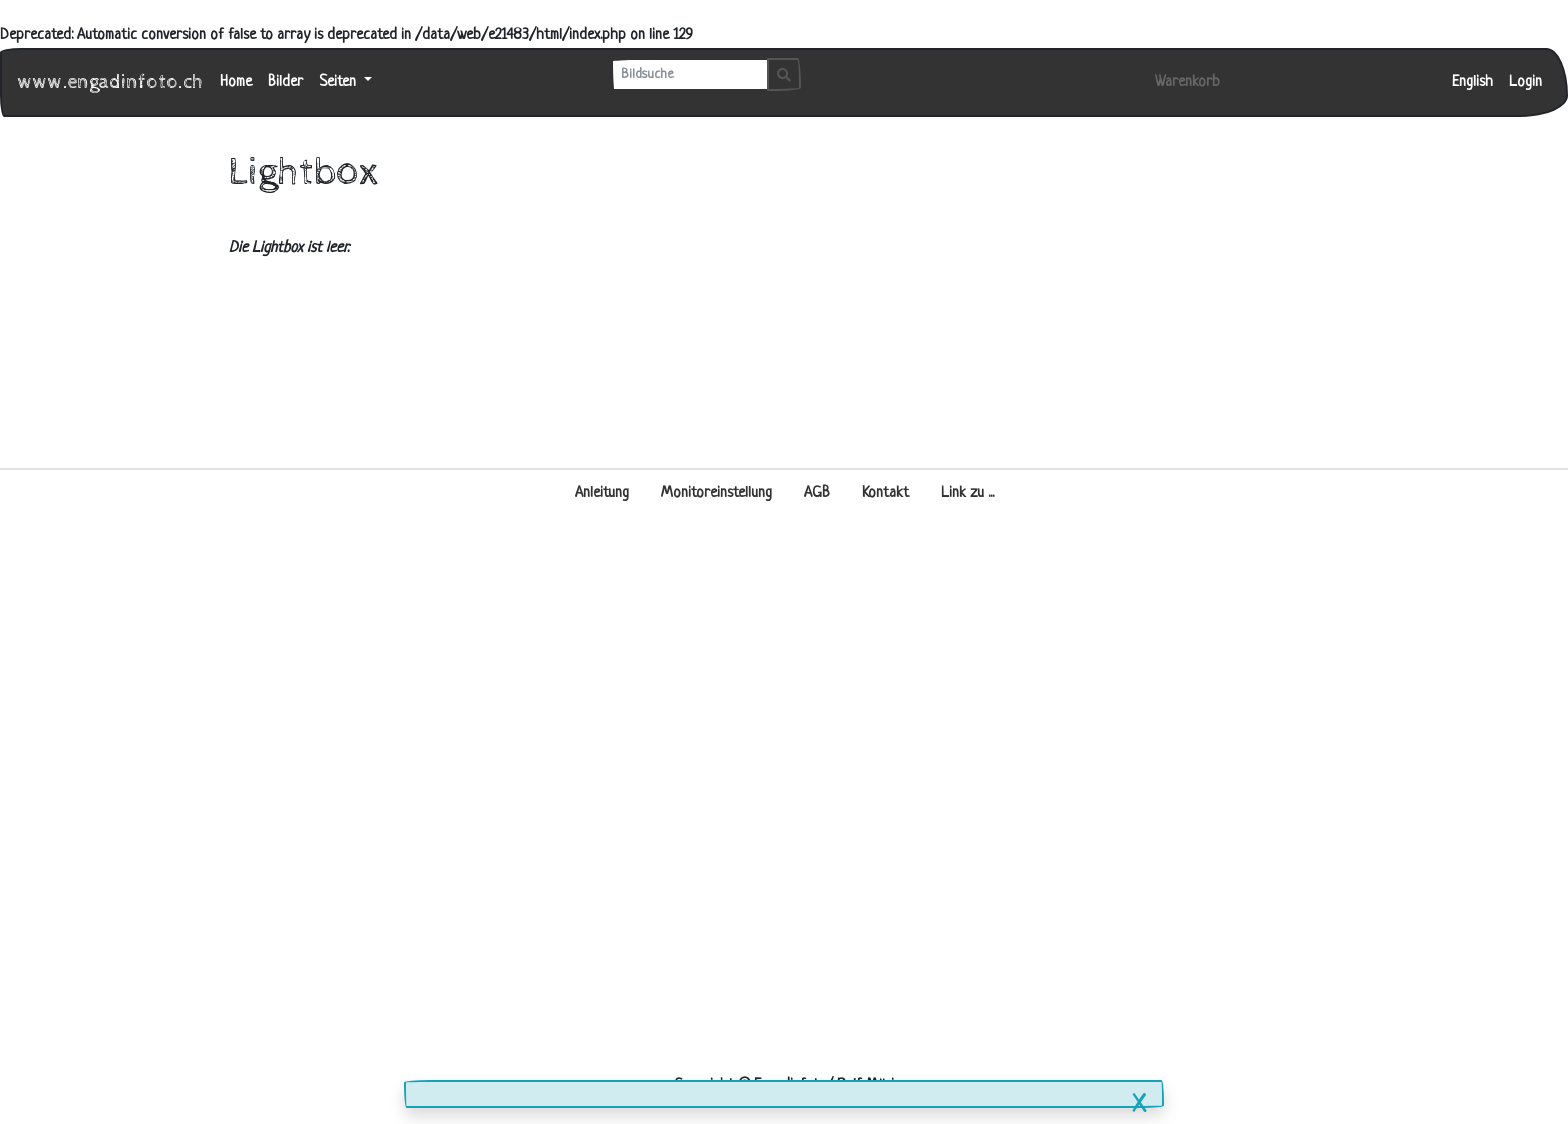 This screenshot has width=1568, height=1124. I want to click on Link zu ..., so click(967, 493).